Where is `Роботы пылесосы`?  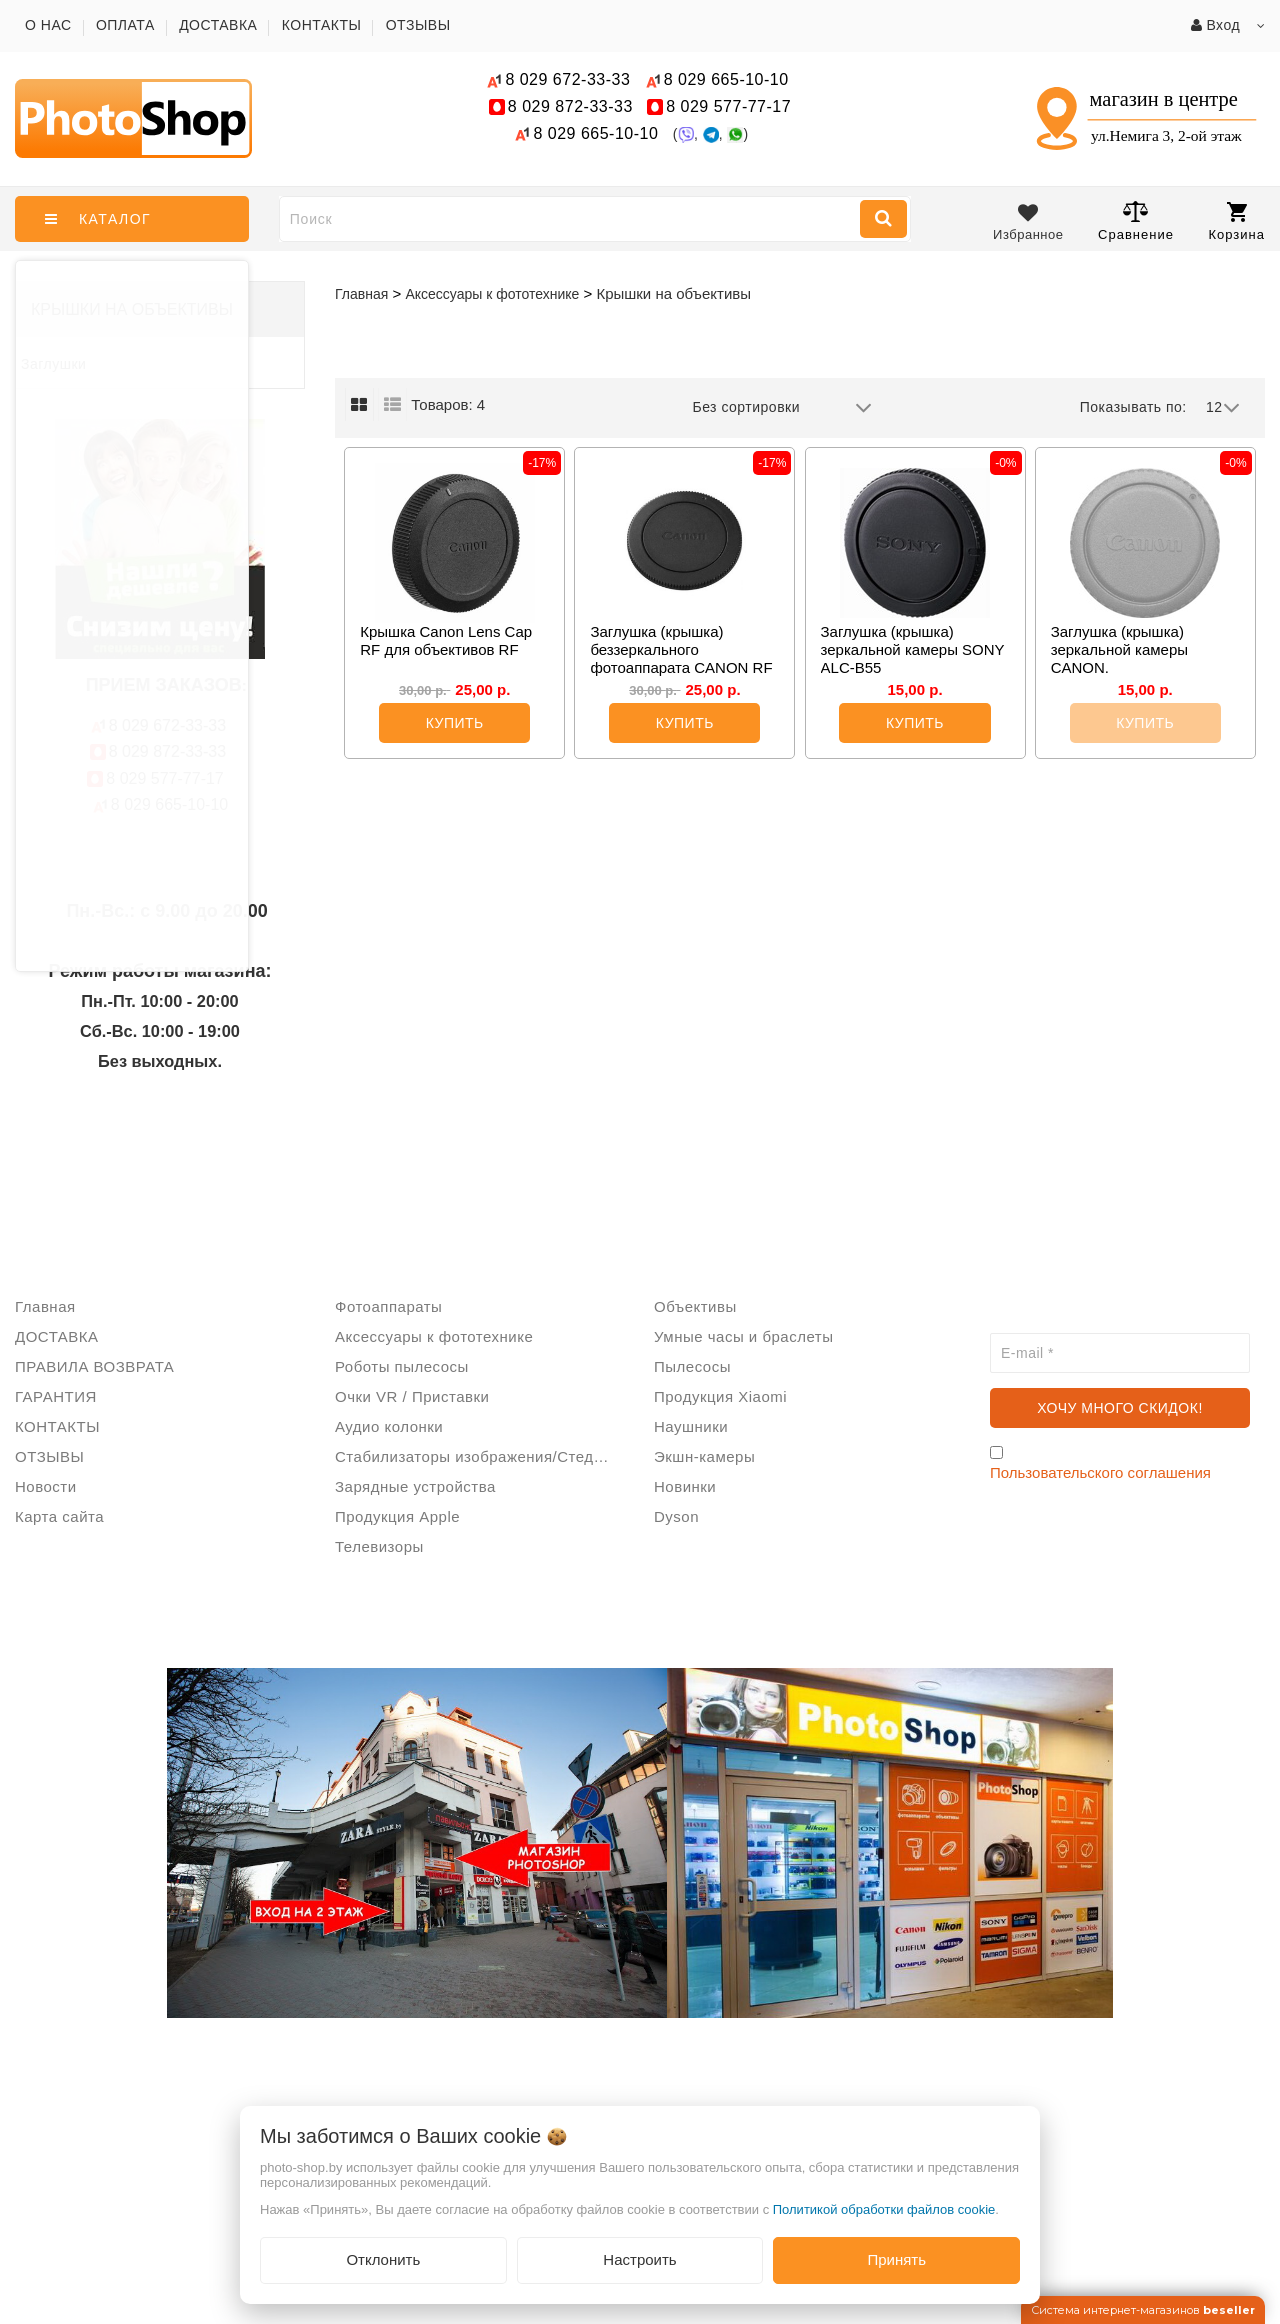
Роботы пылесосы is located at coordinates (402, 1366).